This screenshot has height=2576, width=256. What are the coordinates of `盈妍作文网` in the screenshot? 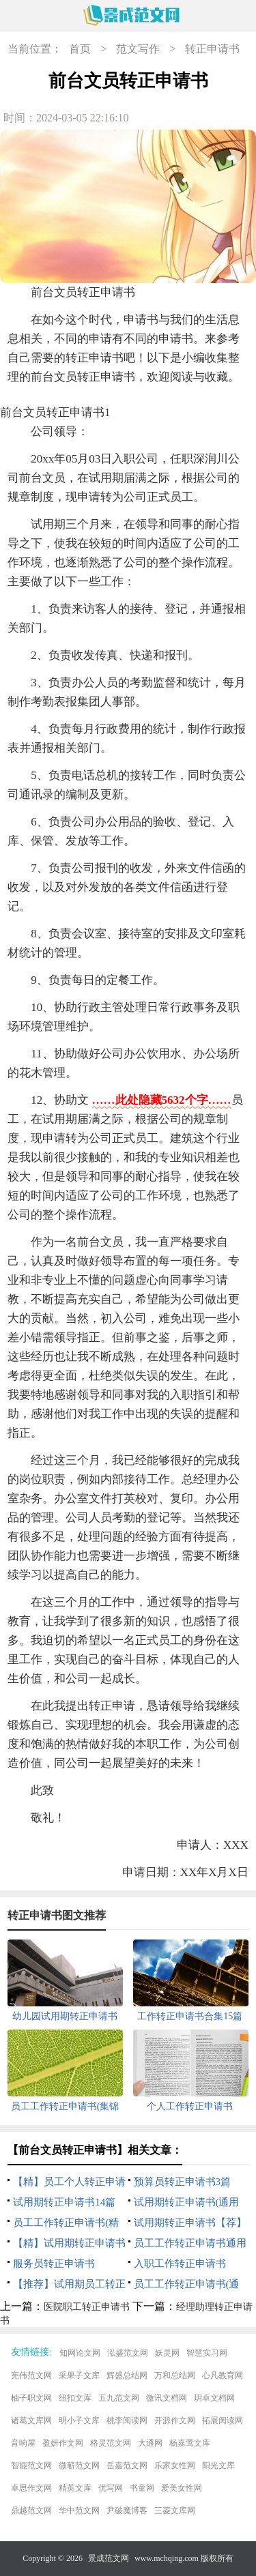 It's located at (62, 2443).